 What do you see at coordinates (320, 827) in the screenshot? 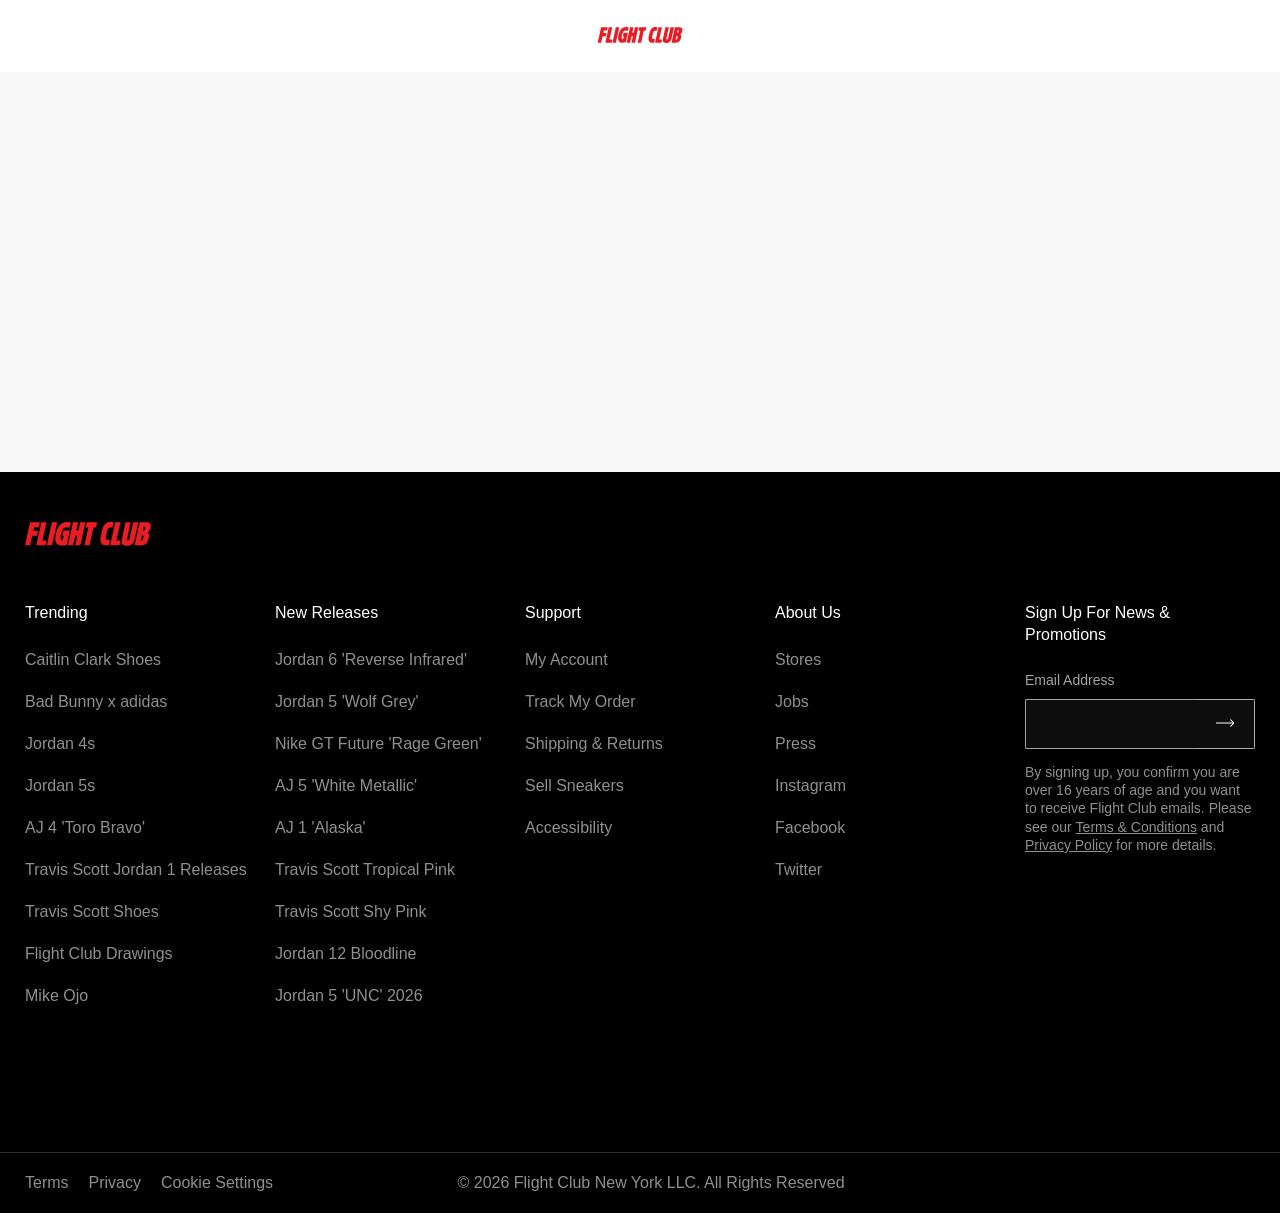
I see `AJ 1 'Alaska'` at bounding box center [320, 827].